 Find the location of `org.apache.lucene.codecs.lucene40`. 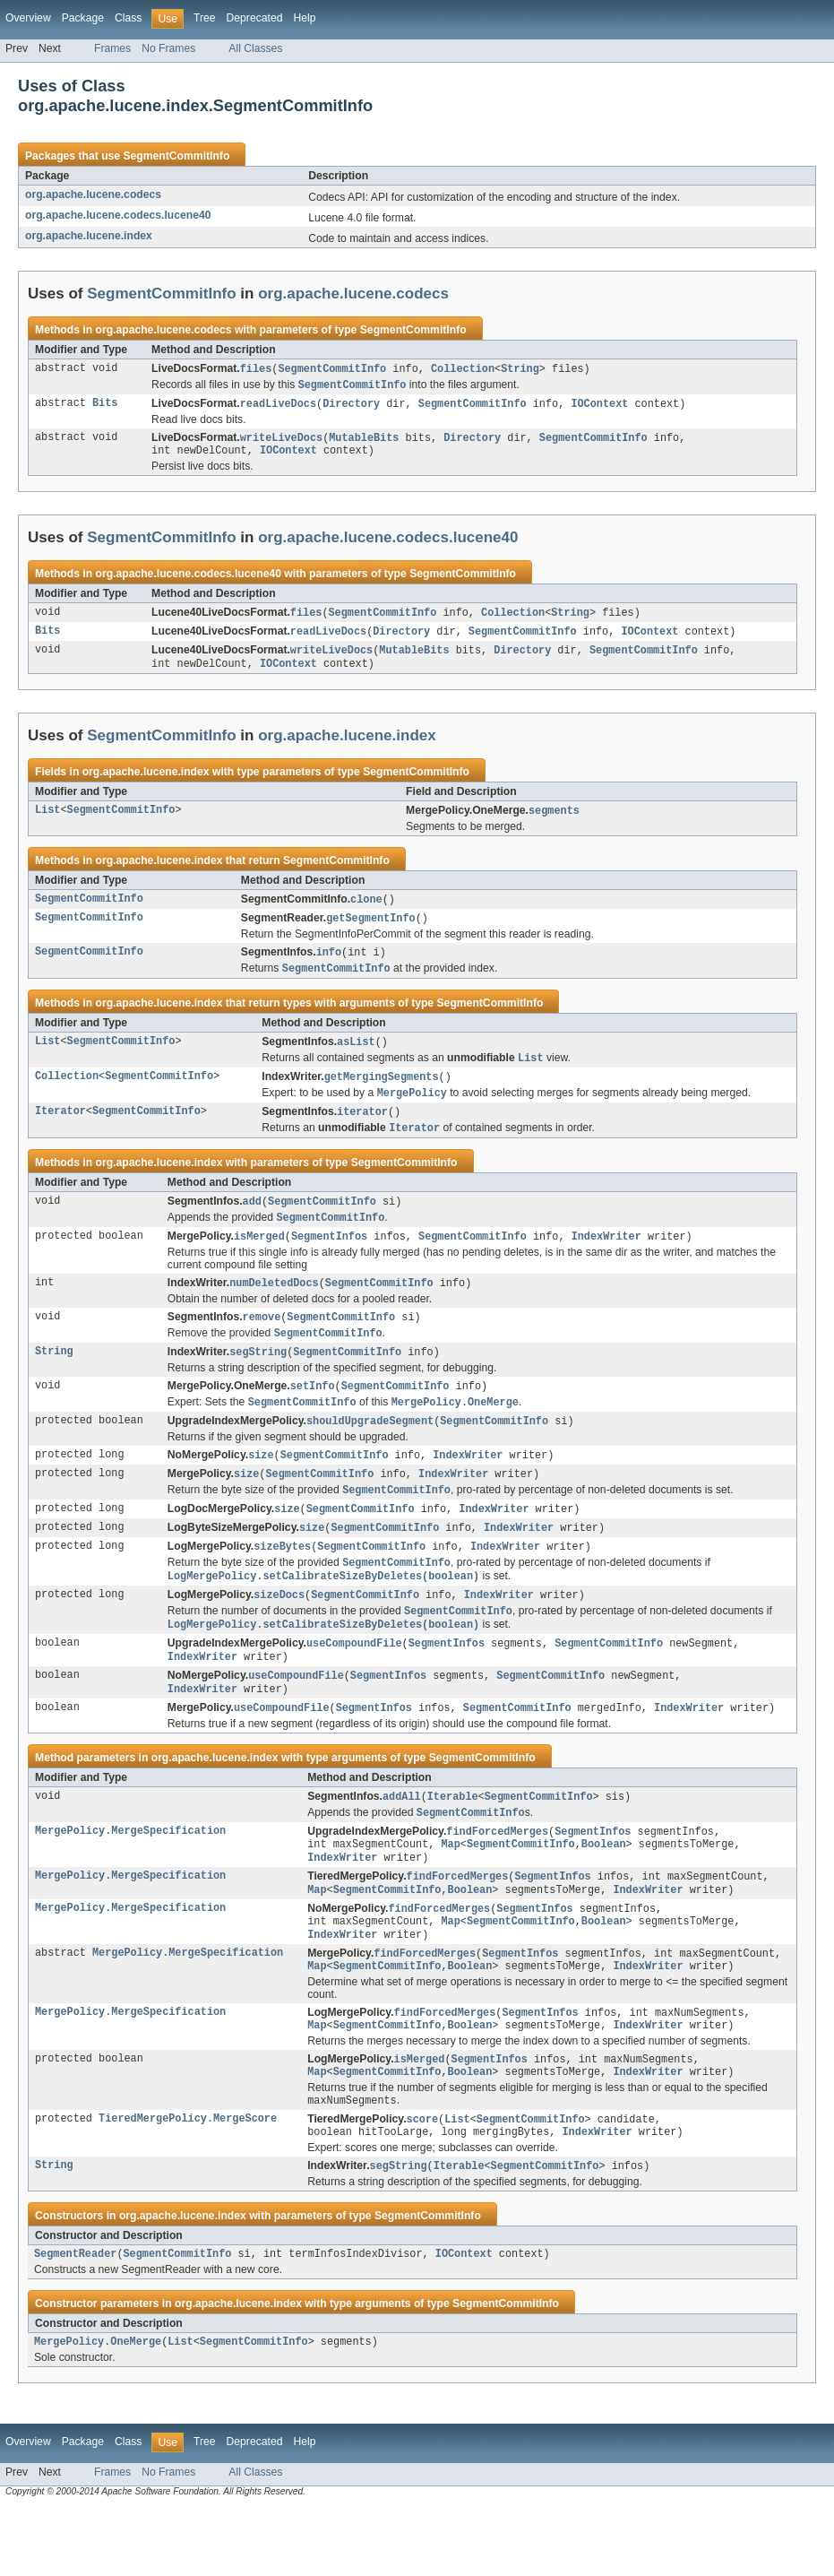

org.apache.lucene.codecs.lucene40 is located at coordinates (118, 215).